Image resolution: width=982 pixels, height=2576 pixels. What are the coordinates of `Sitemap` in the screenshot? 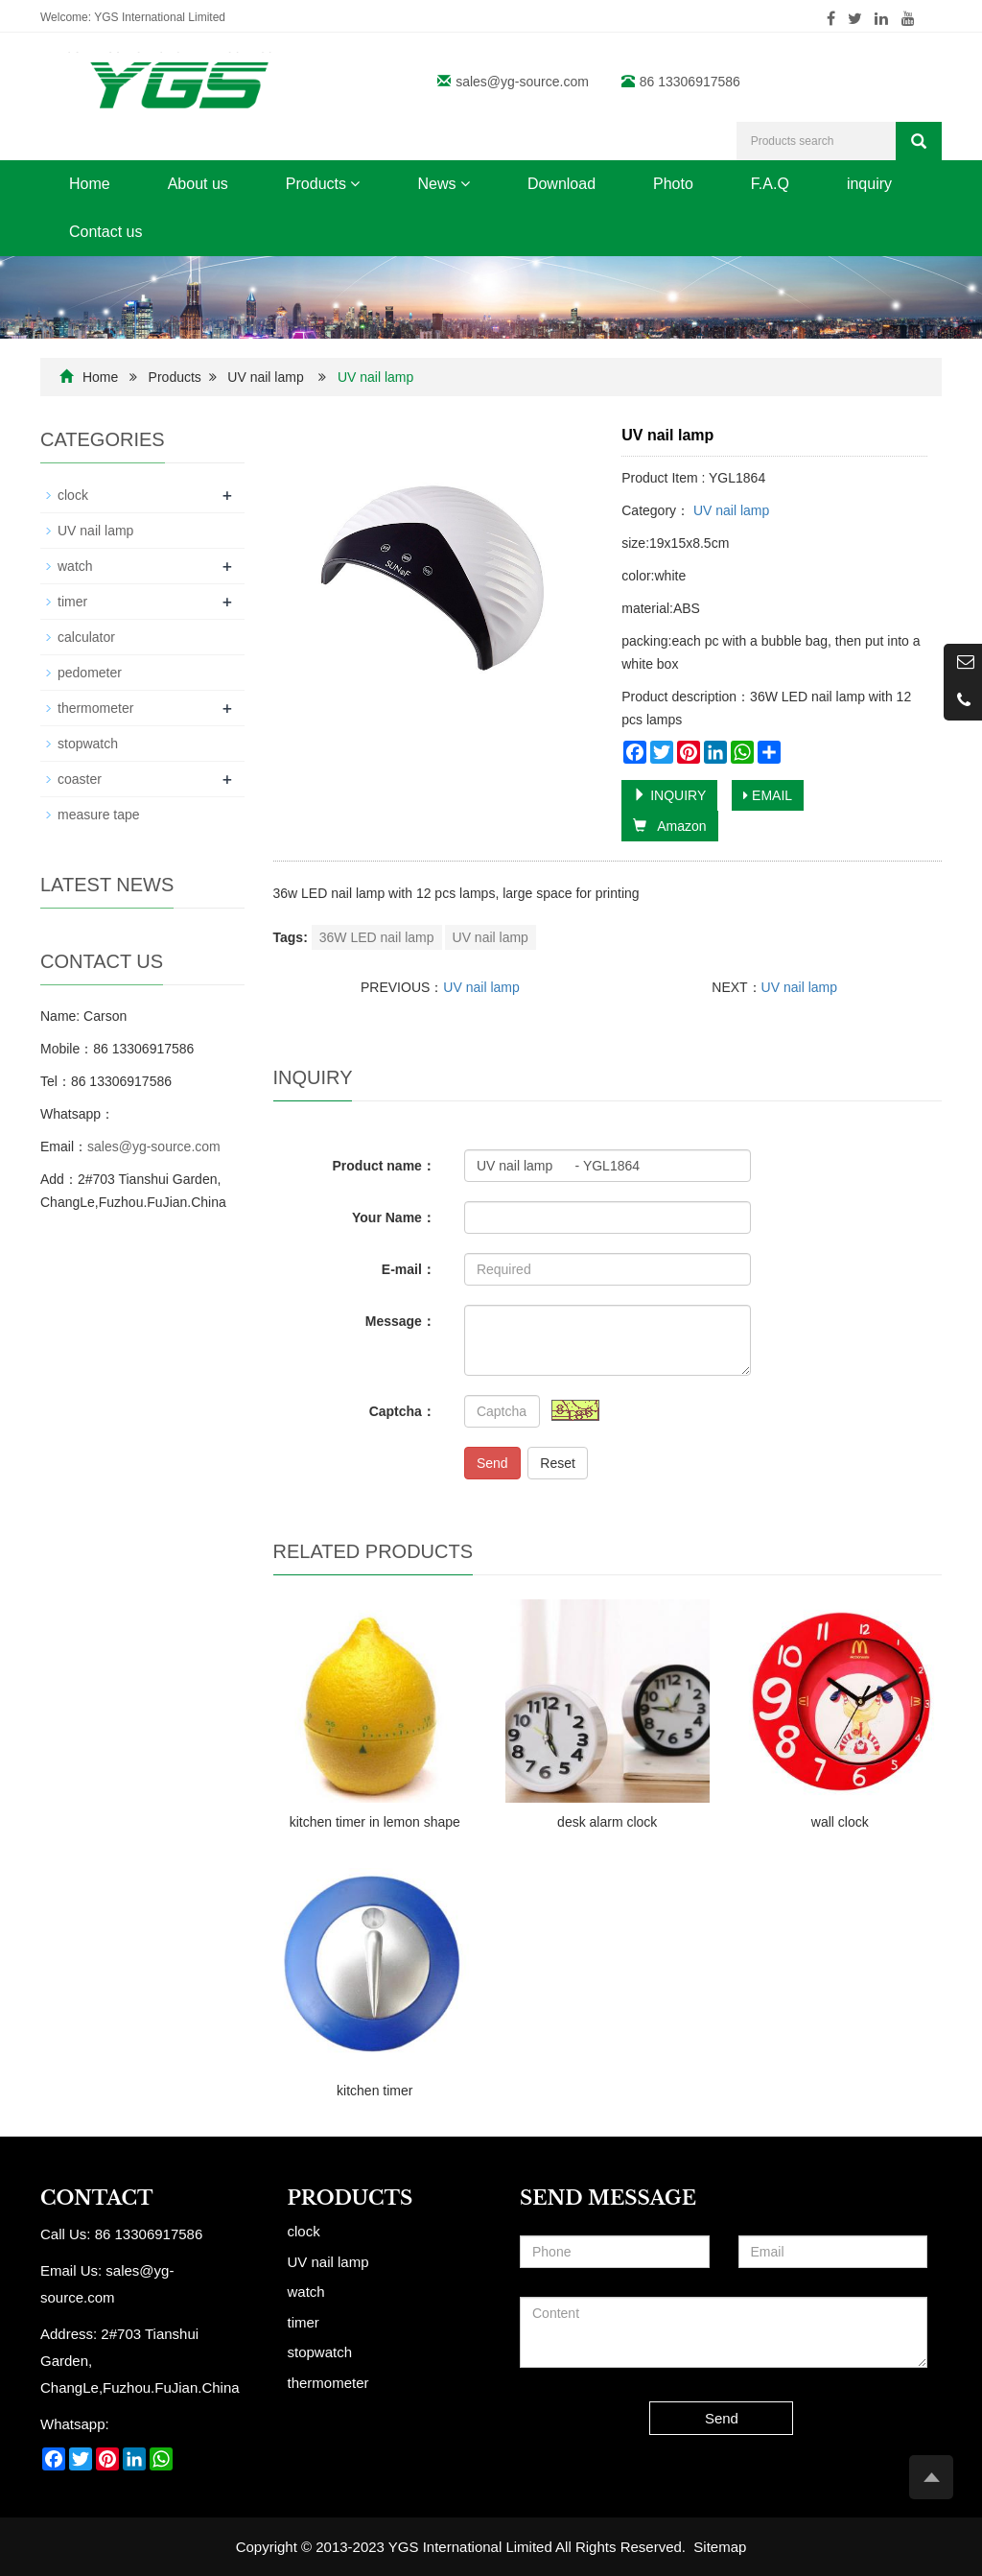 It's located at (719, 2547).